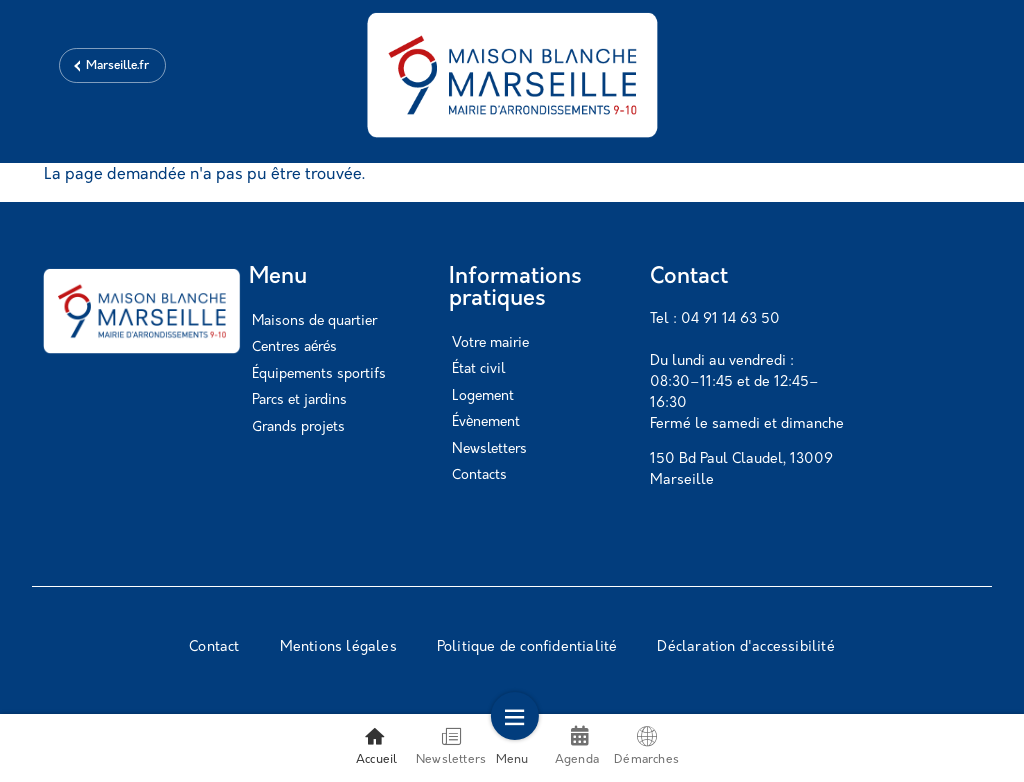  I want to click on Accueil, so click(376, 746).